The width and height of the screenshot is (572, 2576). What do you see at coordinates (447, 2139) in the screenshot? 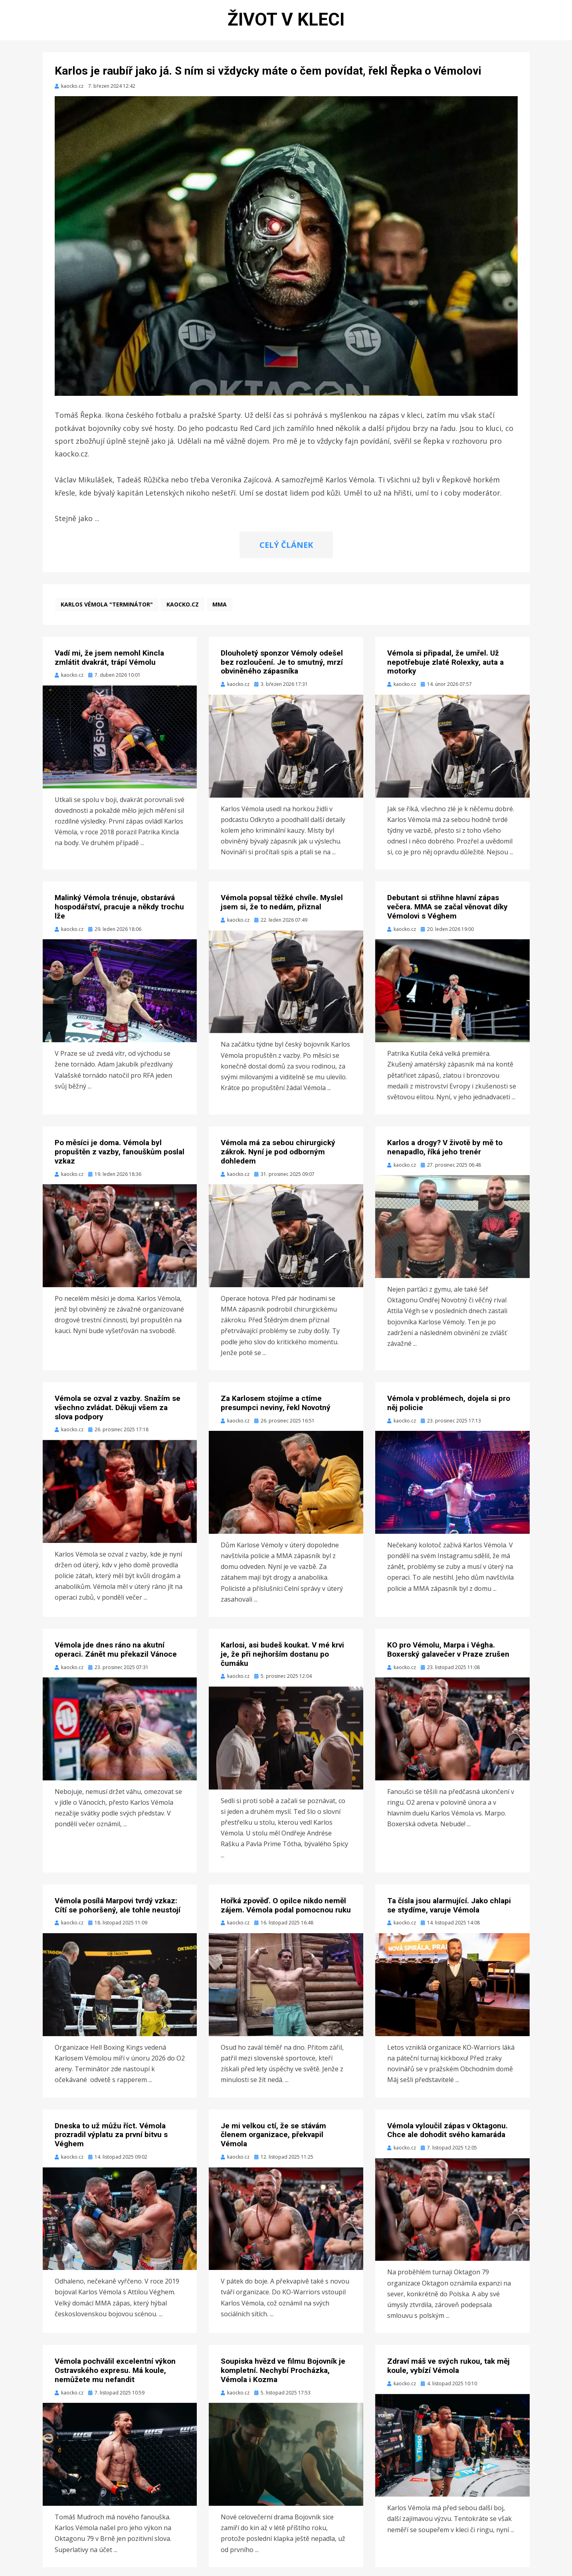
I see `Vémola vyloučil zápas v Oktagonu. Chce ale dohodit svého kamaráda` at bounding box center [447, 2139].